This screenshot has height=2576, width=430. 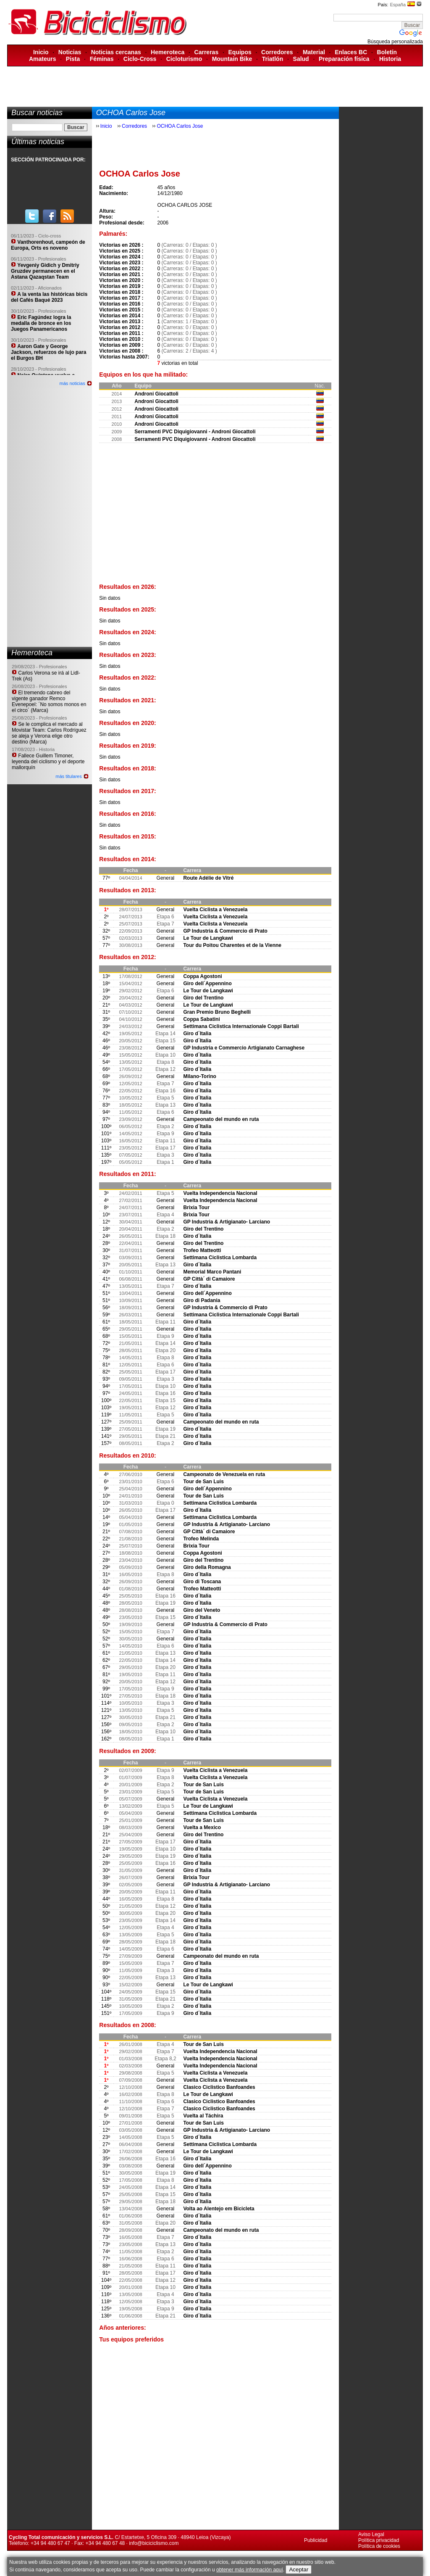 I want to click on Política privacidad, so click(x=378, y=2540).